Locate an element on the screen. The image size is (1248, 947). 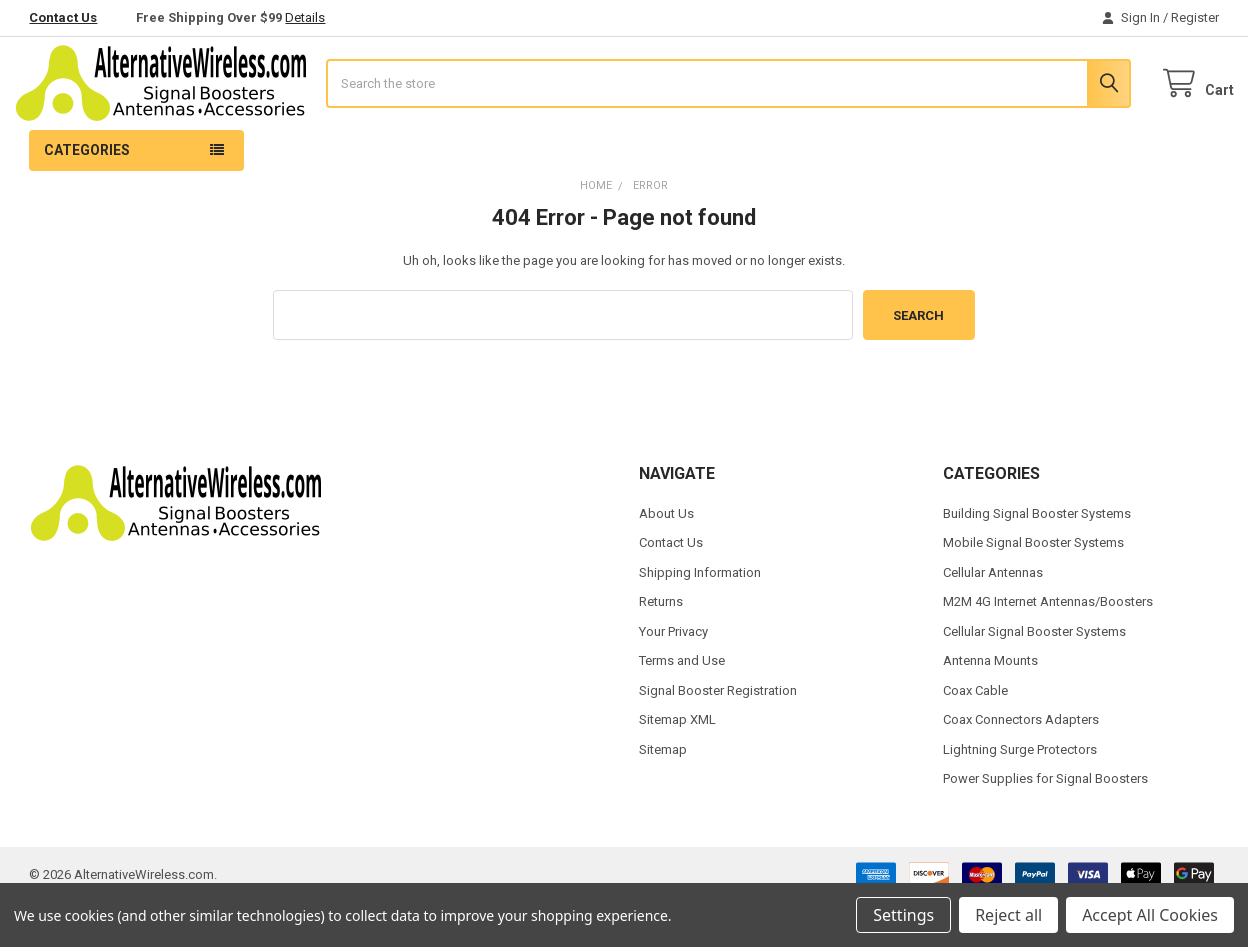
M2M 4G Internet Antennas/Boosters is located at coordinates (1048, 647).